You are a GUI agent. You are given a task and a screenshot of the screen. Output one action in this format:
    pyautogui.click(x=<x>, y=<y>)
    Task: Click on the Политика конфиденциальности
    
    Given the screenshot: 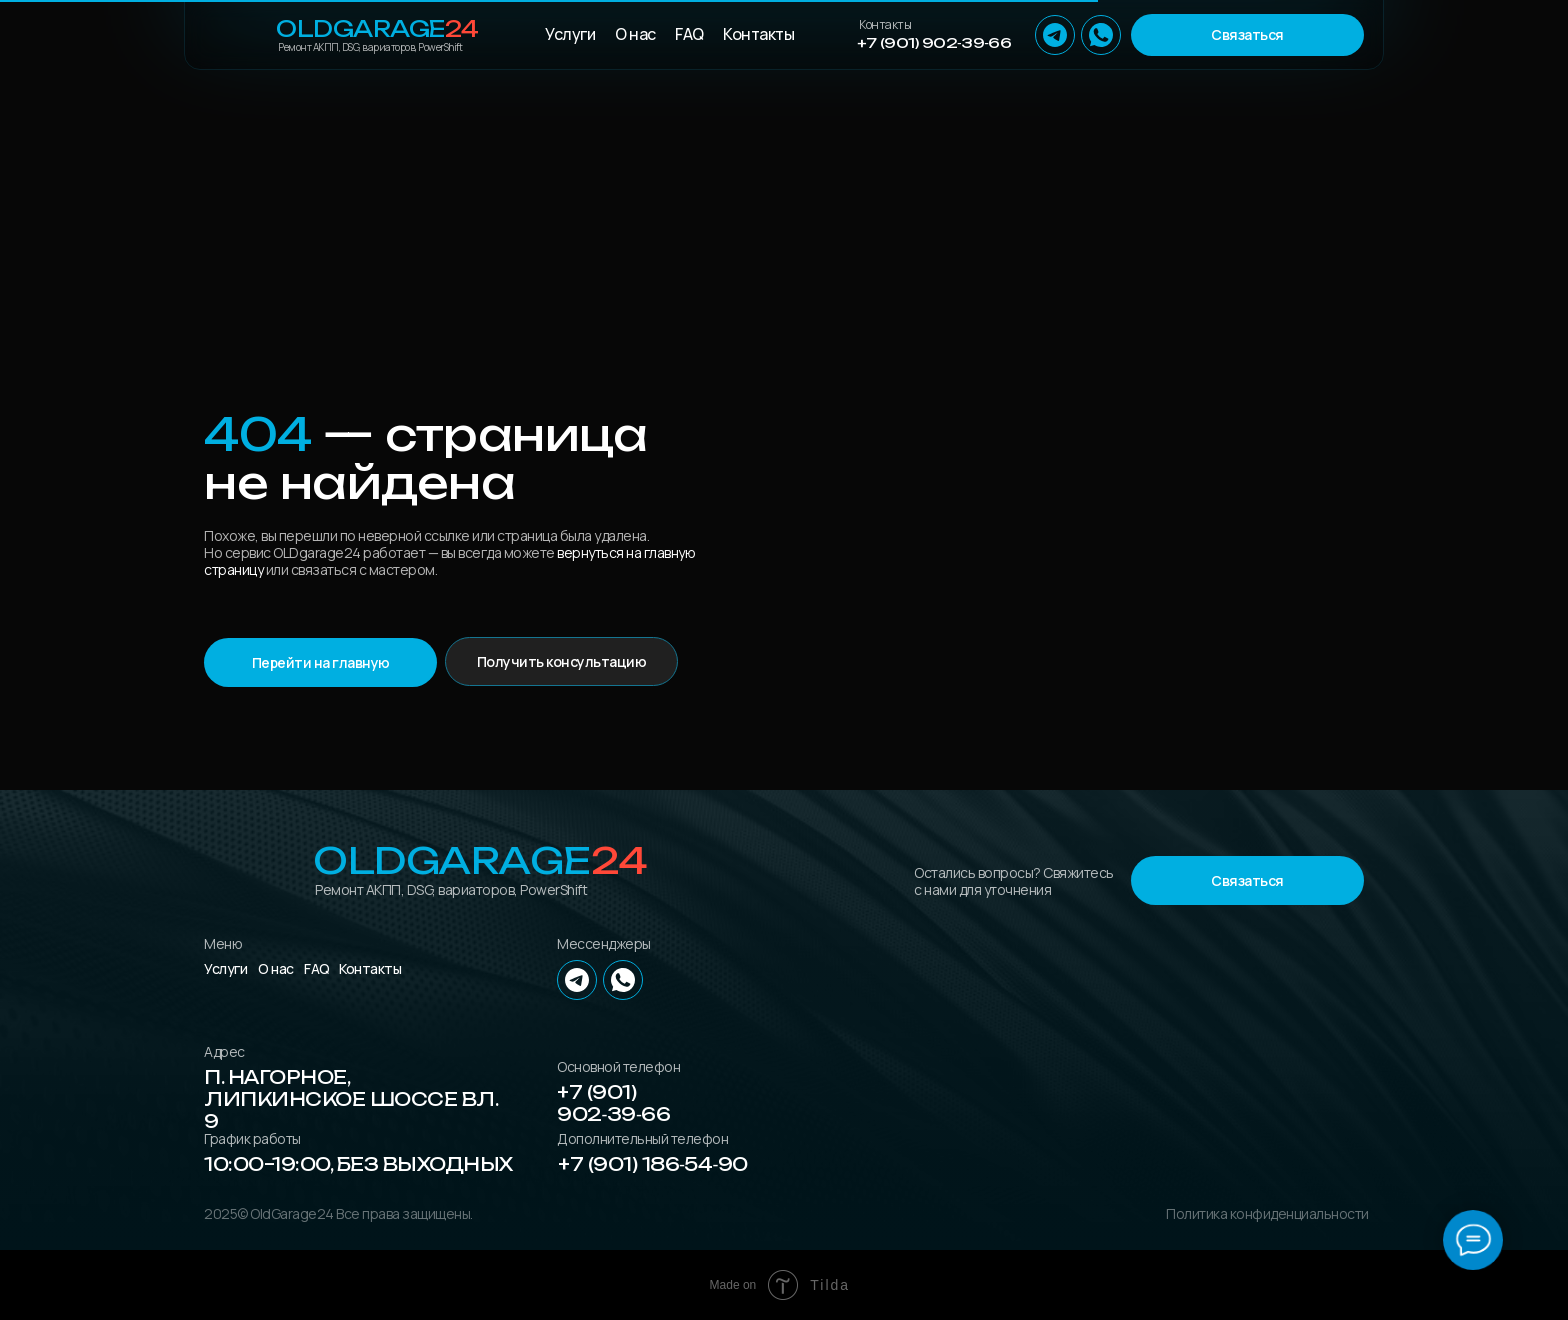 What is the action you would take?
    pyautogui.click(x=1267, y=1213)
    